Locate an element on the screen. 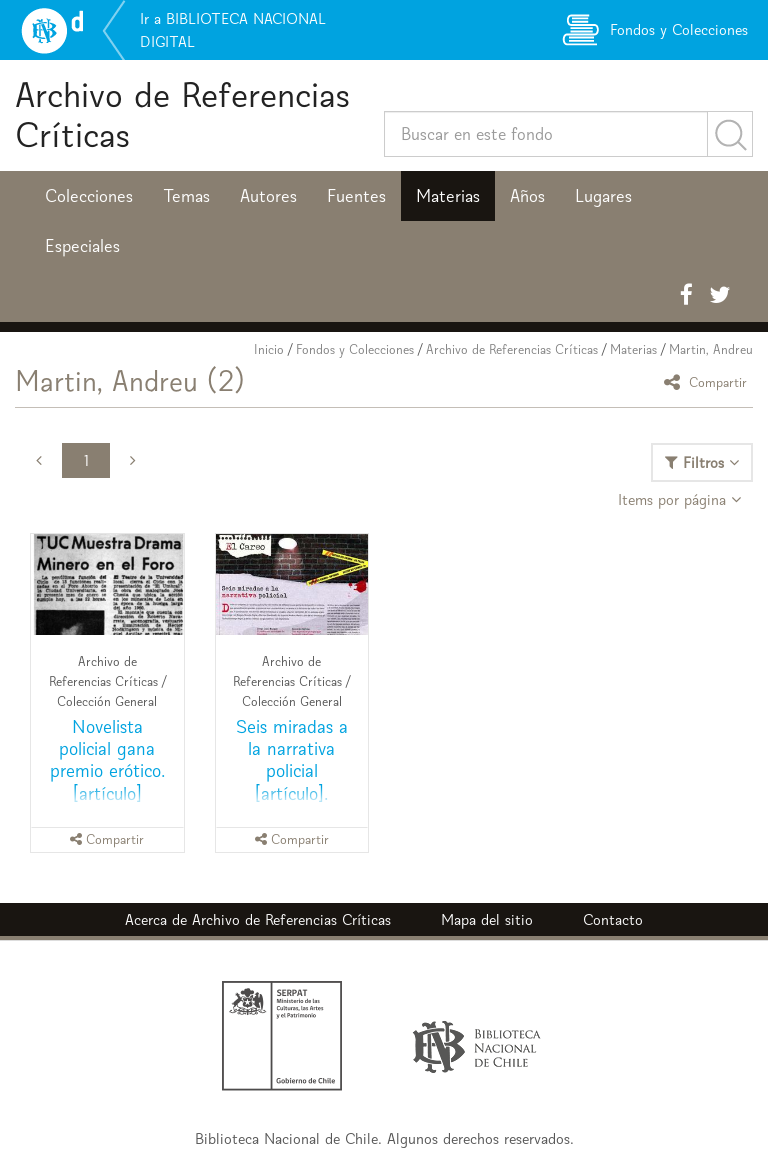 This screenshot has width=768, height=1170. Especiales is located at coordinates (82, 246).